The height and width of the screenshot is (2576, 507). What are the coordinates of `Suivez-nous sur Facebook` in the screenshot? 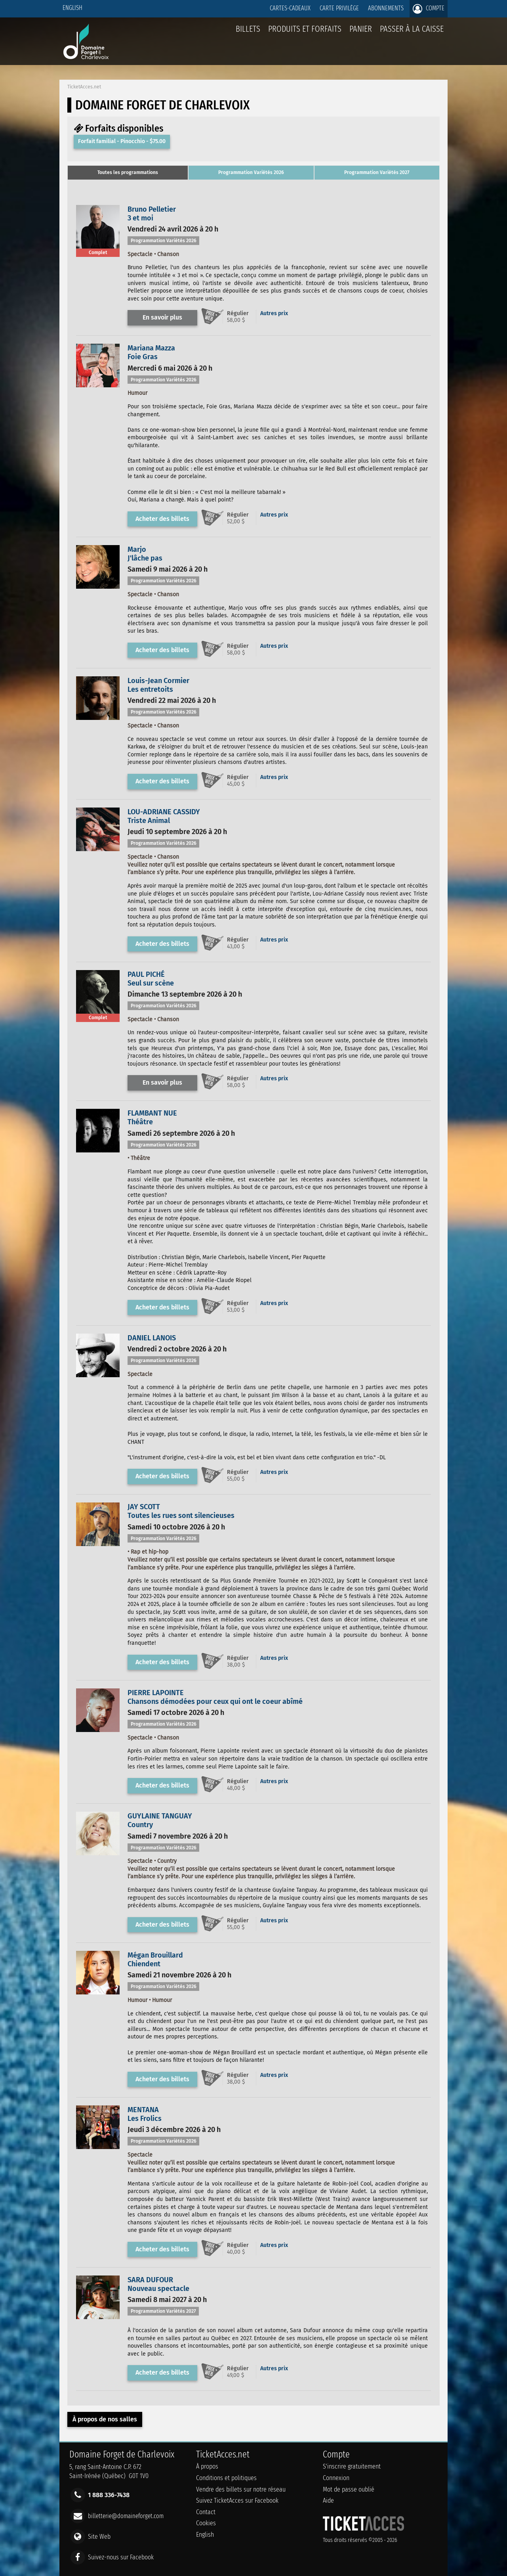 It's located at (121, 2557).